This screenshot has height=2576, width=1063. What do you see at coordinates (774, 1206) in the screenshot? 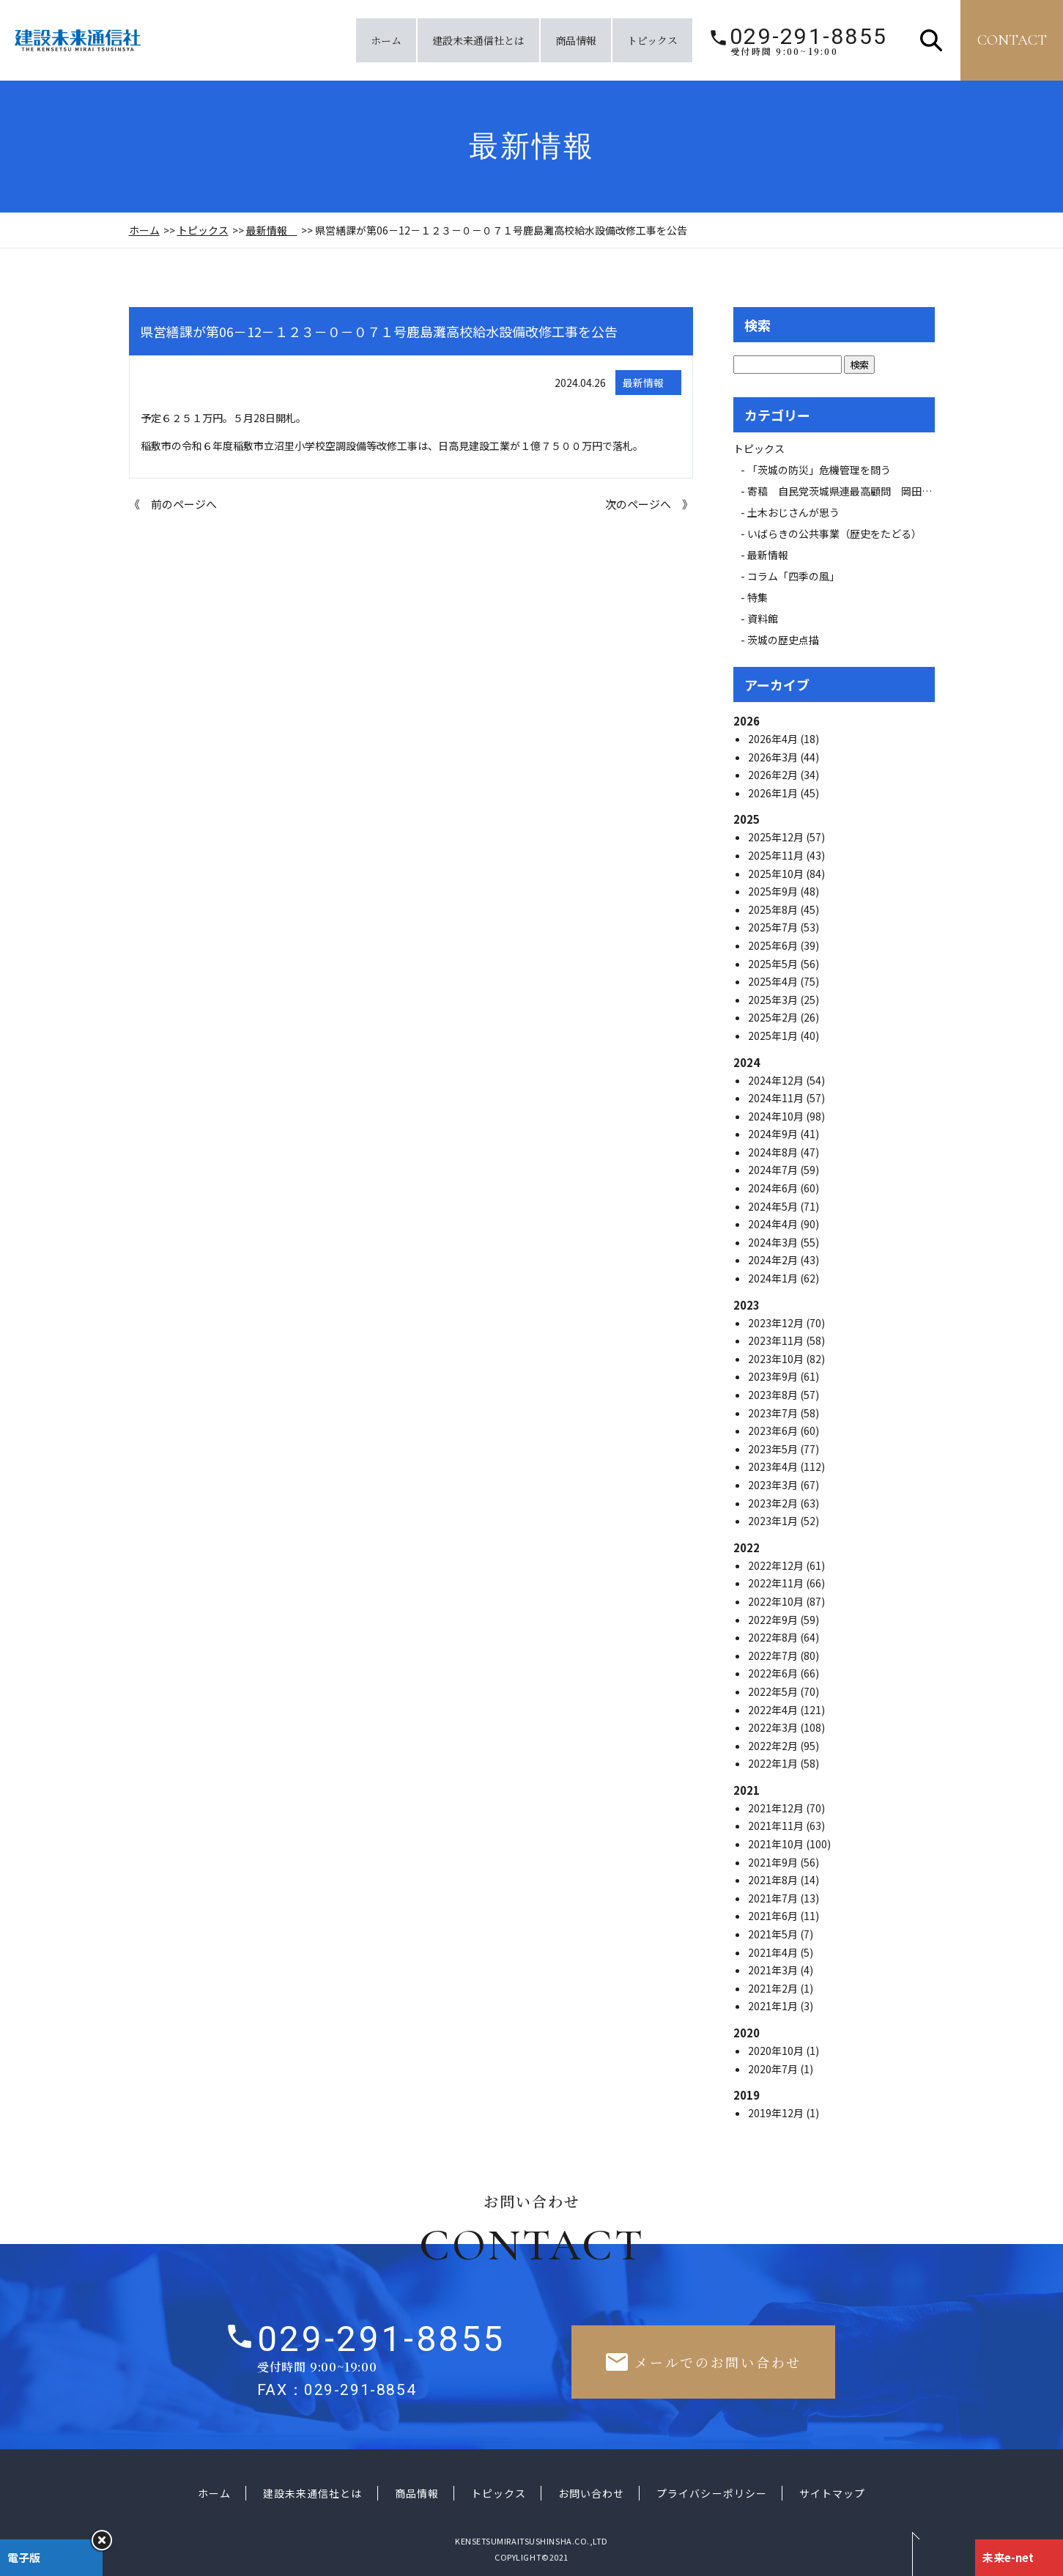
I see `2024年5月` at bounding box center [774, 1206].